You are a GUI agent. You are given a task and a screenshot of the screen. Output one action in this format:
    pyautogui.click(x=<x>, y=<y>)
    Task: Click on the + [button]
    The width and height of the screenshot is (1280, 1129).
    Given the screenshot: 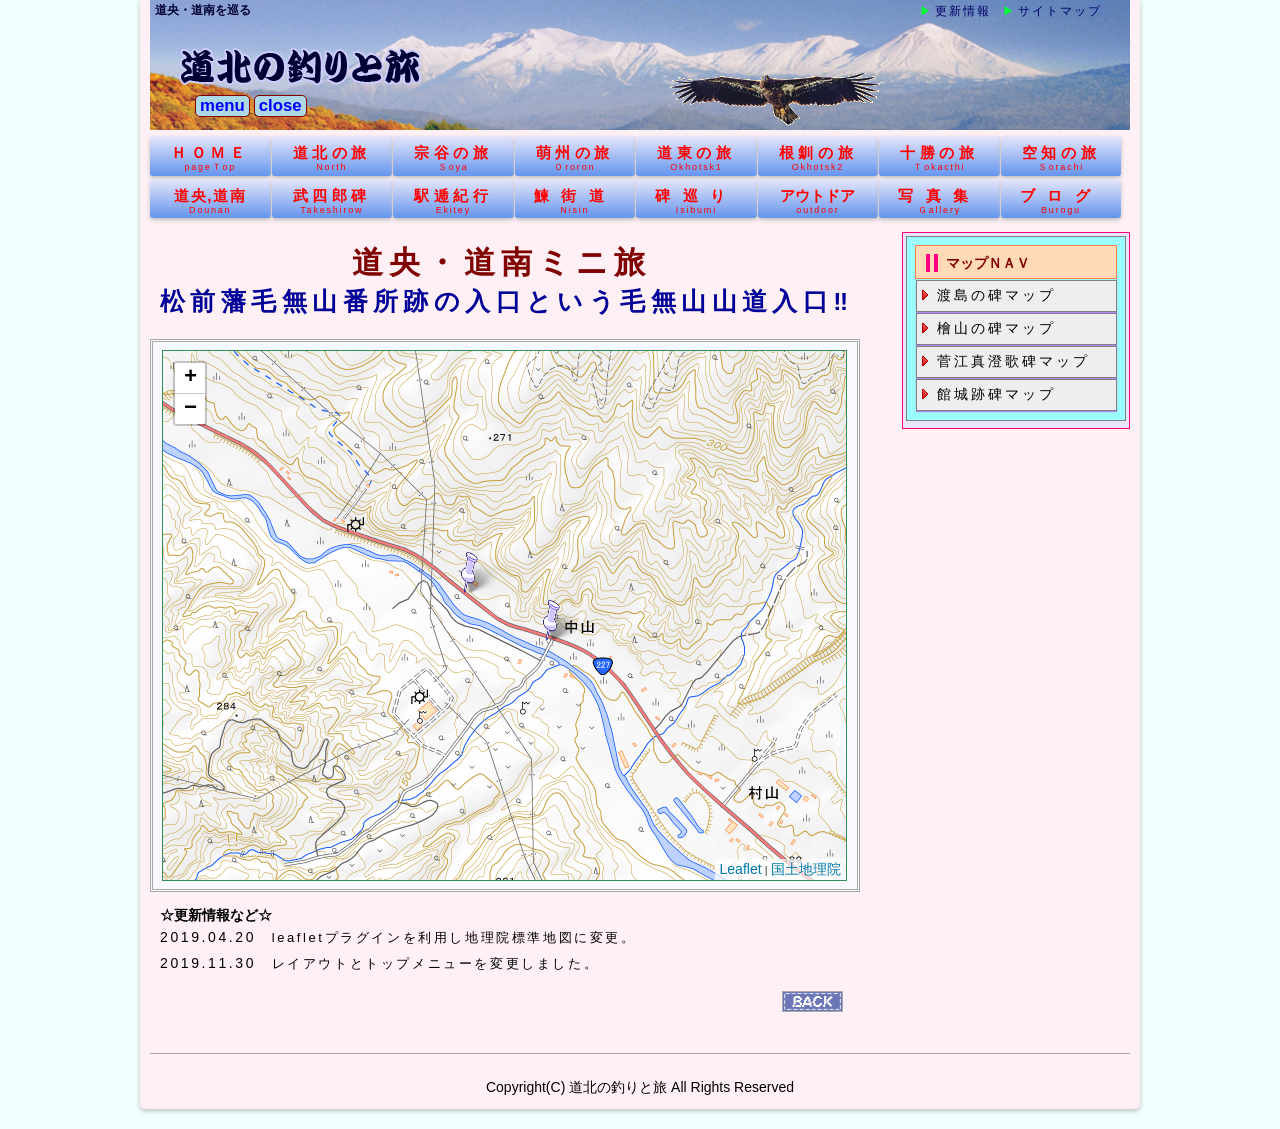 What is the action you would take?
    pyautogui.click(x=190, y=378)
    